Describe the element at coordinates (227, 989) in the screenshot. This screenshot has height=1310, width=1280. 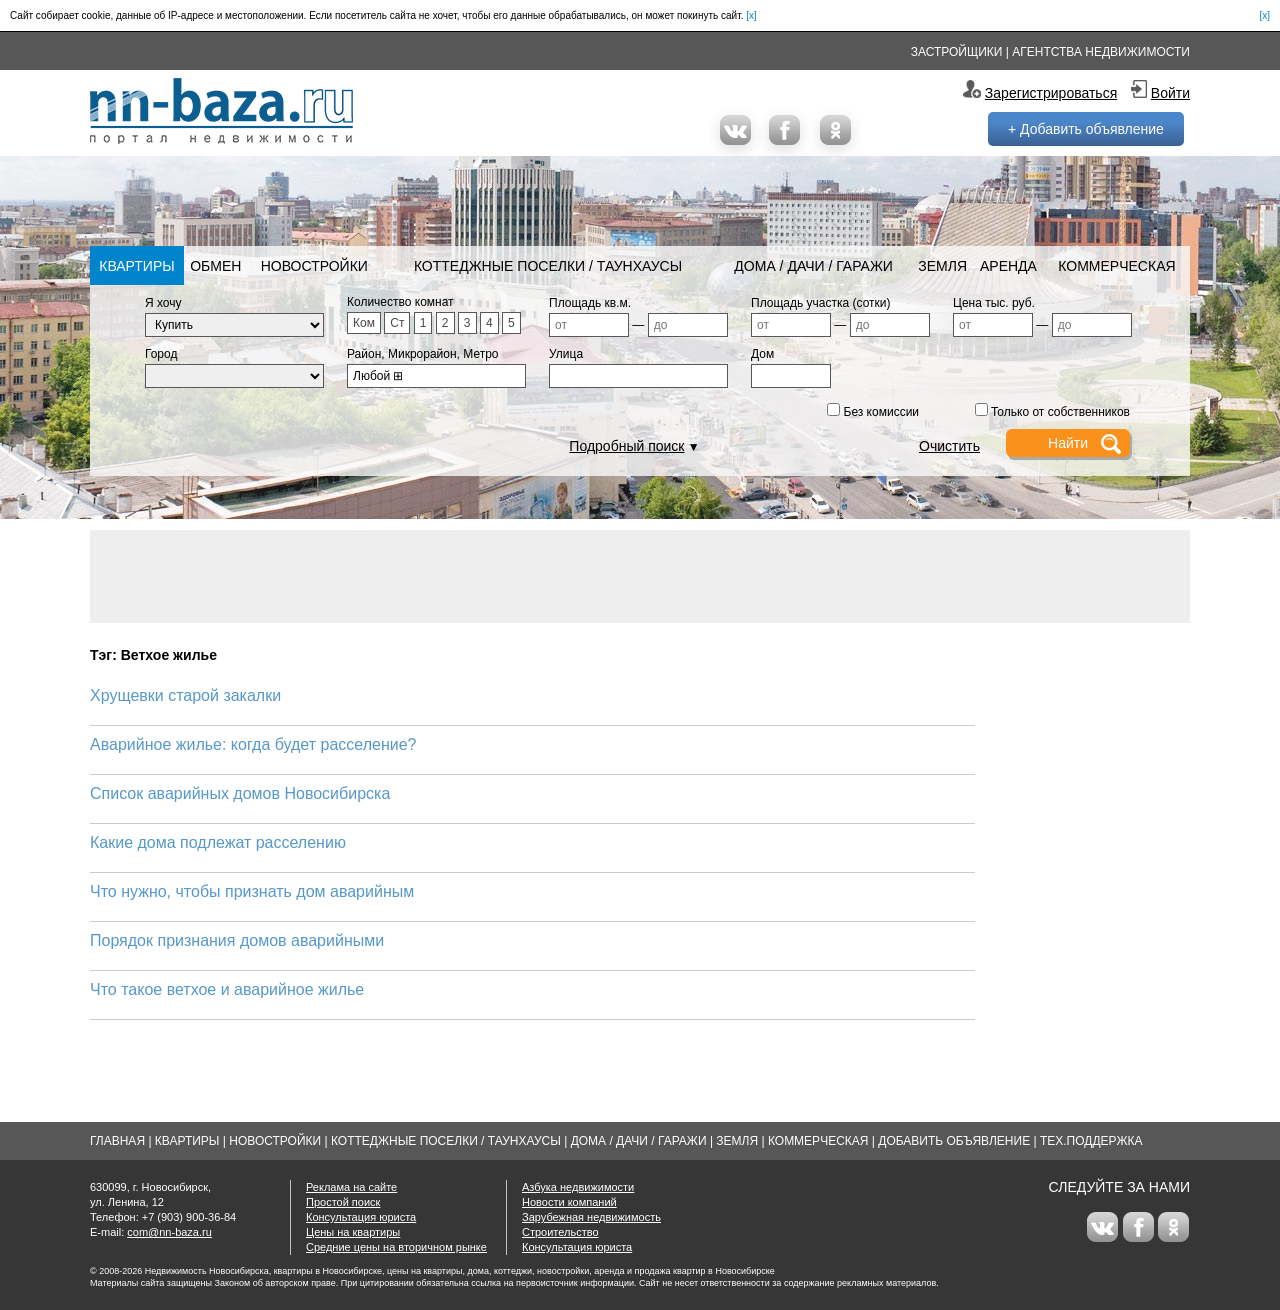
I see `Что такое ветхое и аварийное жилье` at that location.